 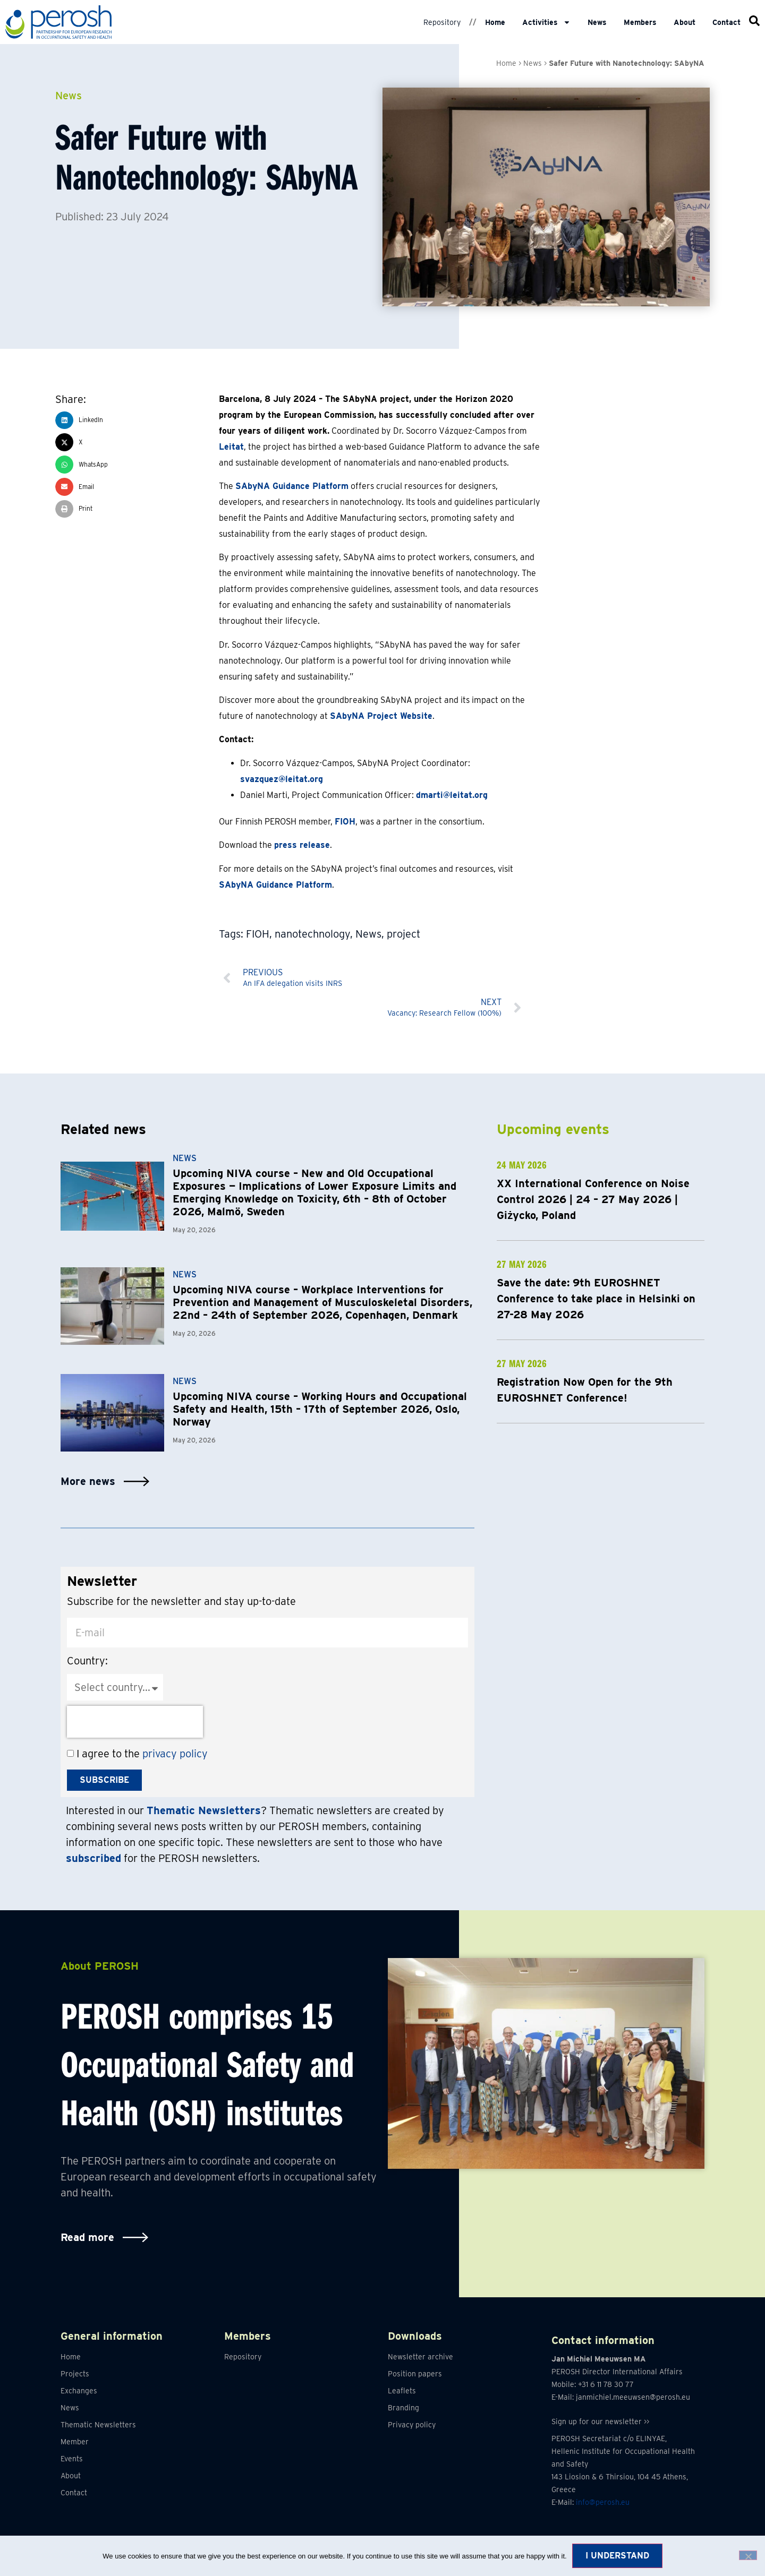 What do you see at coordinates (412, 2424) in the screenshot?
I see `Privacy policy` at bounding box center [412, 2424].